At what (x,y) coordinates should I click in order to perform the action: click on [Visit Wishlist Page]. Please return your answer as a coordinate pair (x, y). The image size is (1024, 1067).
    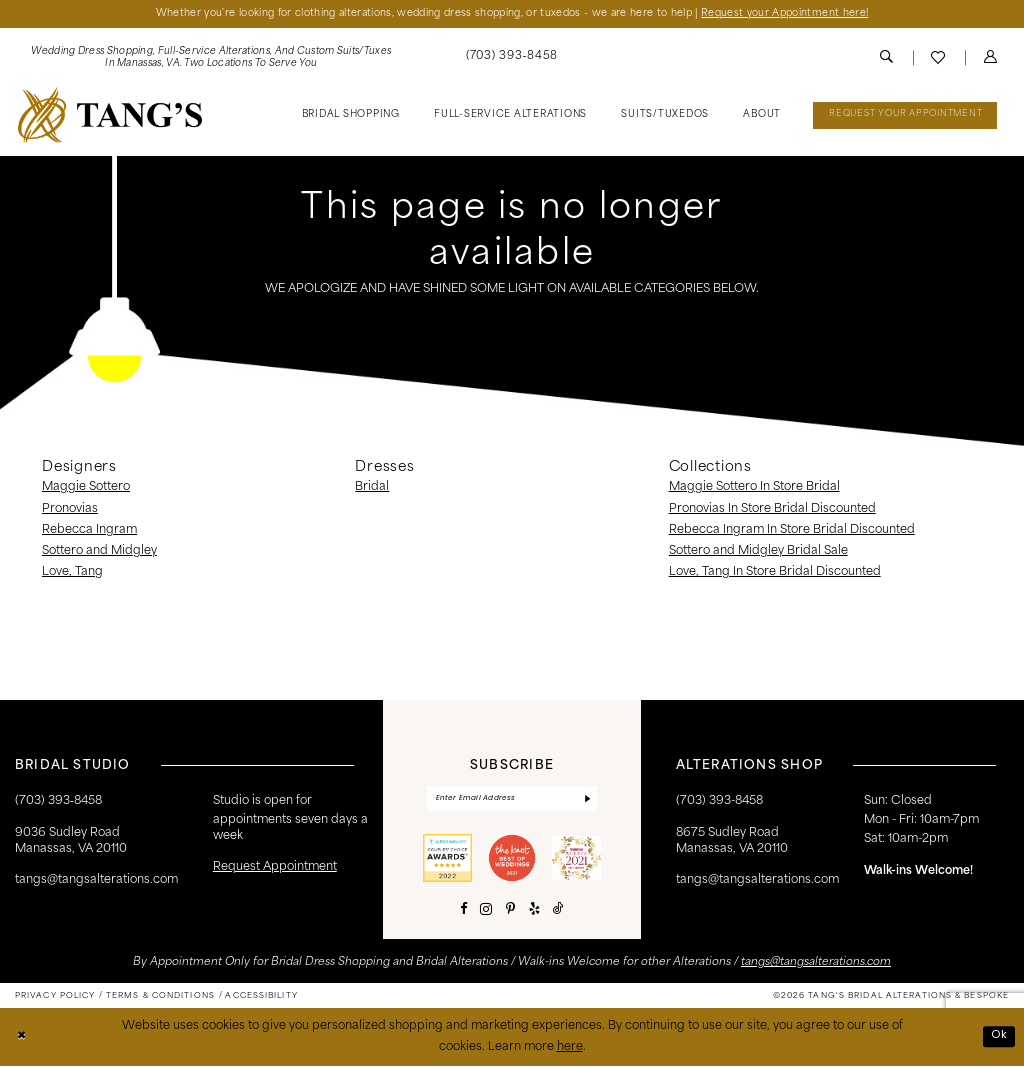
    Looking at the image, I should click on (939, 58).